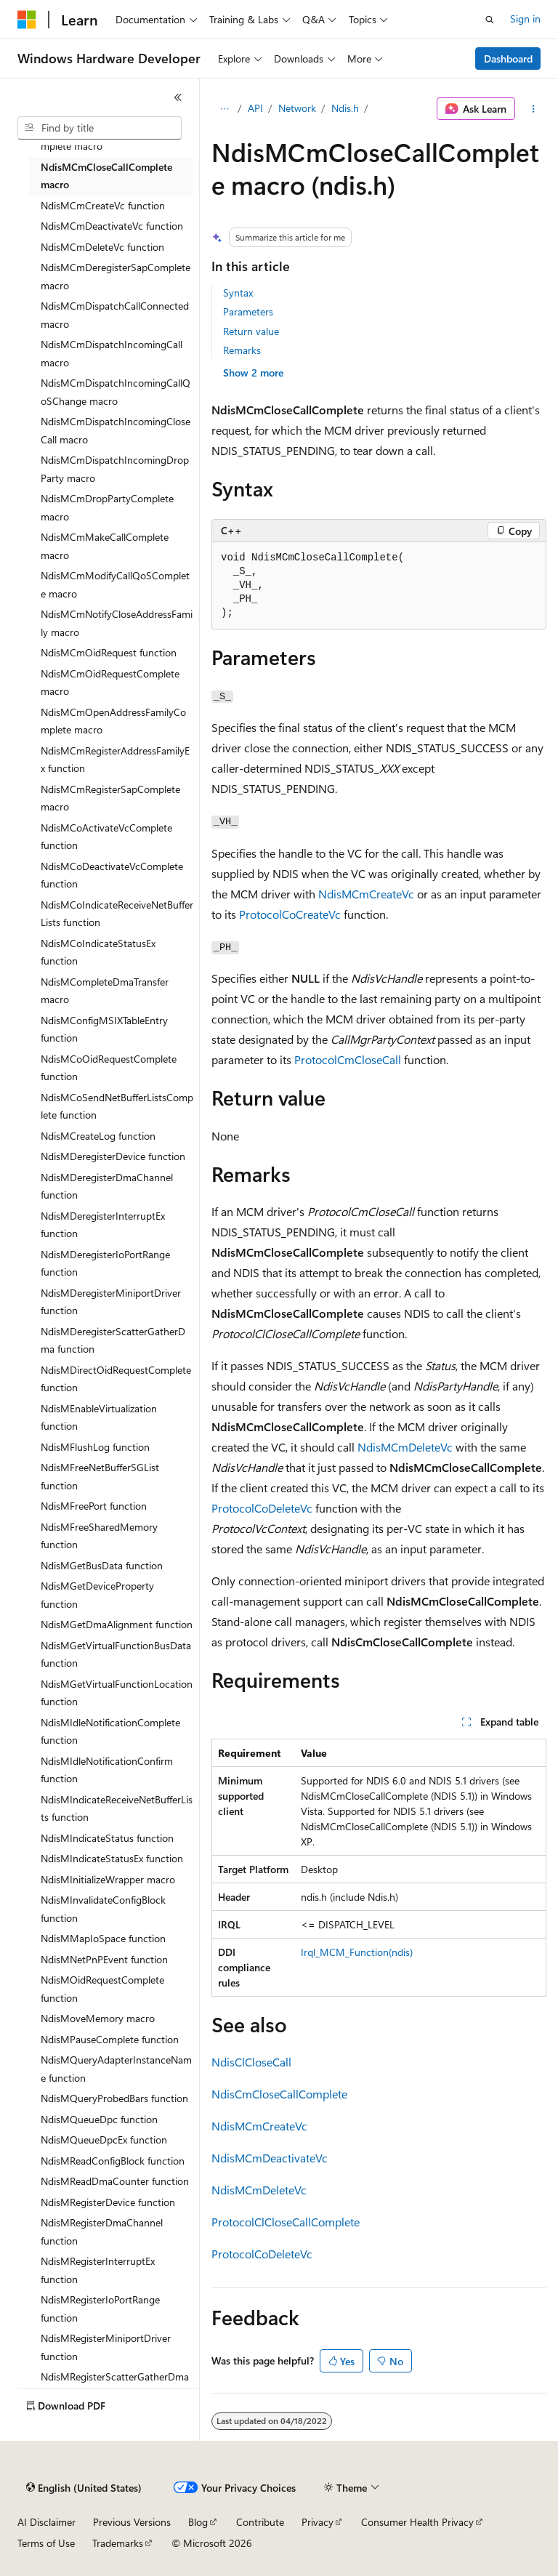 This screenshot has height=2576, width=558. I want to click on Consumer Health Privacy, so click(417, 2522).